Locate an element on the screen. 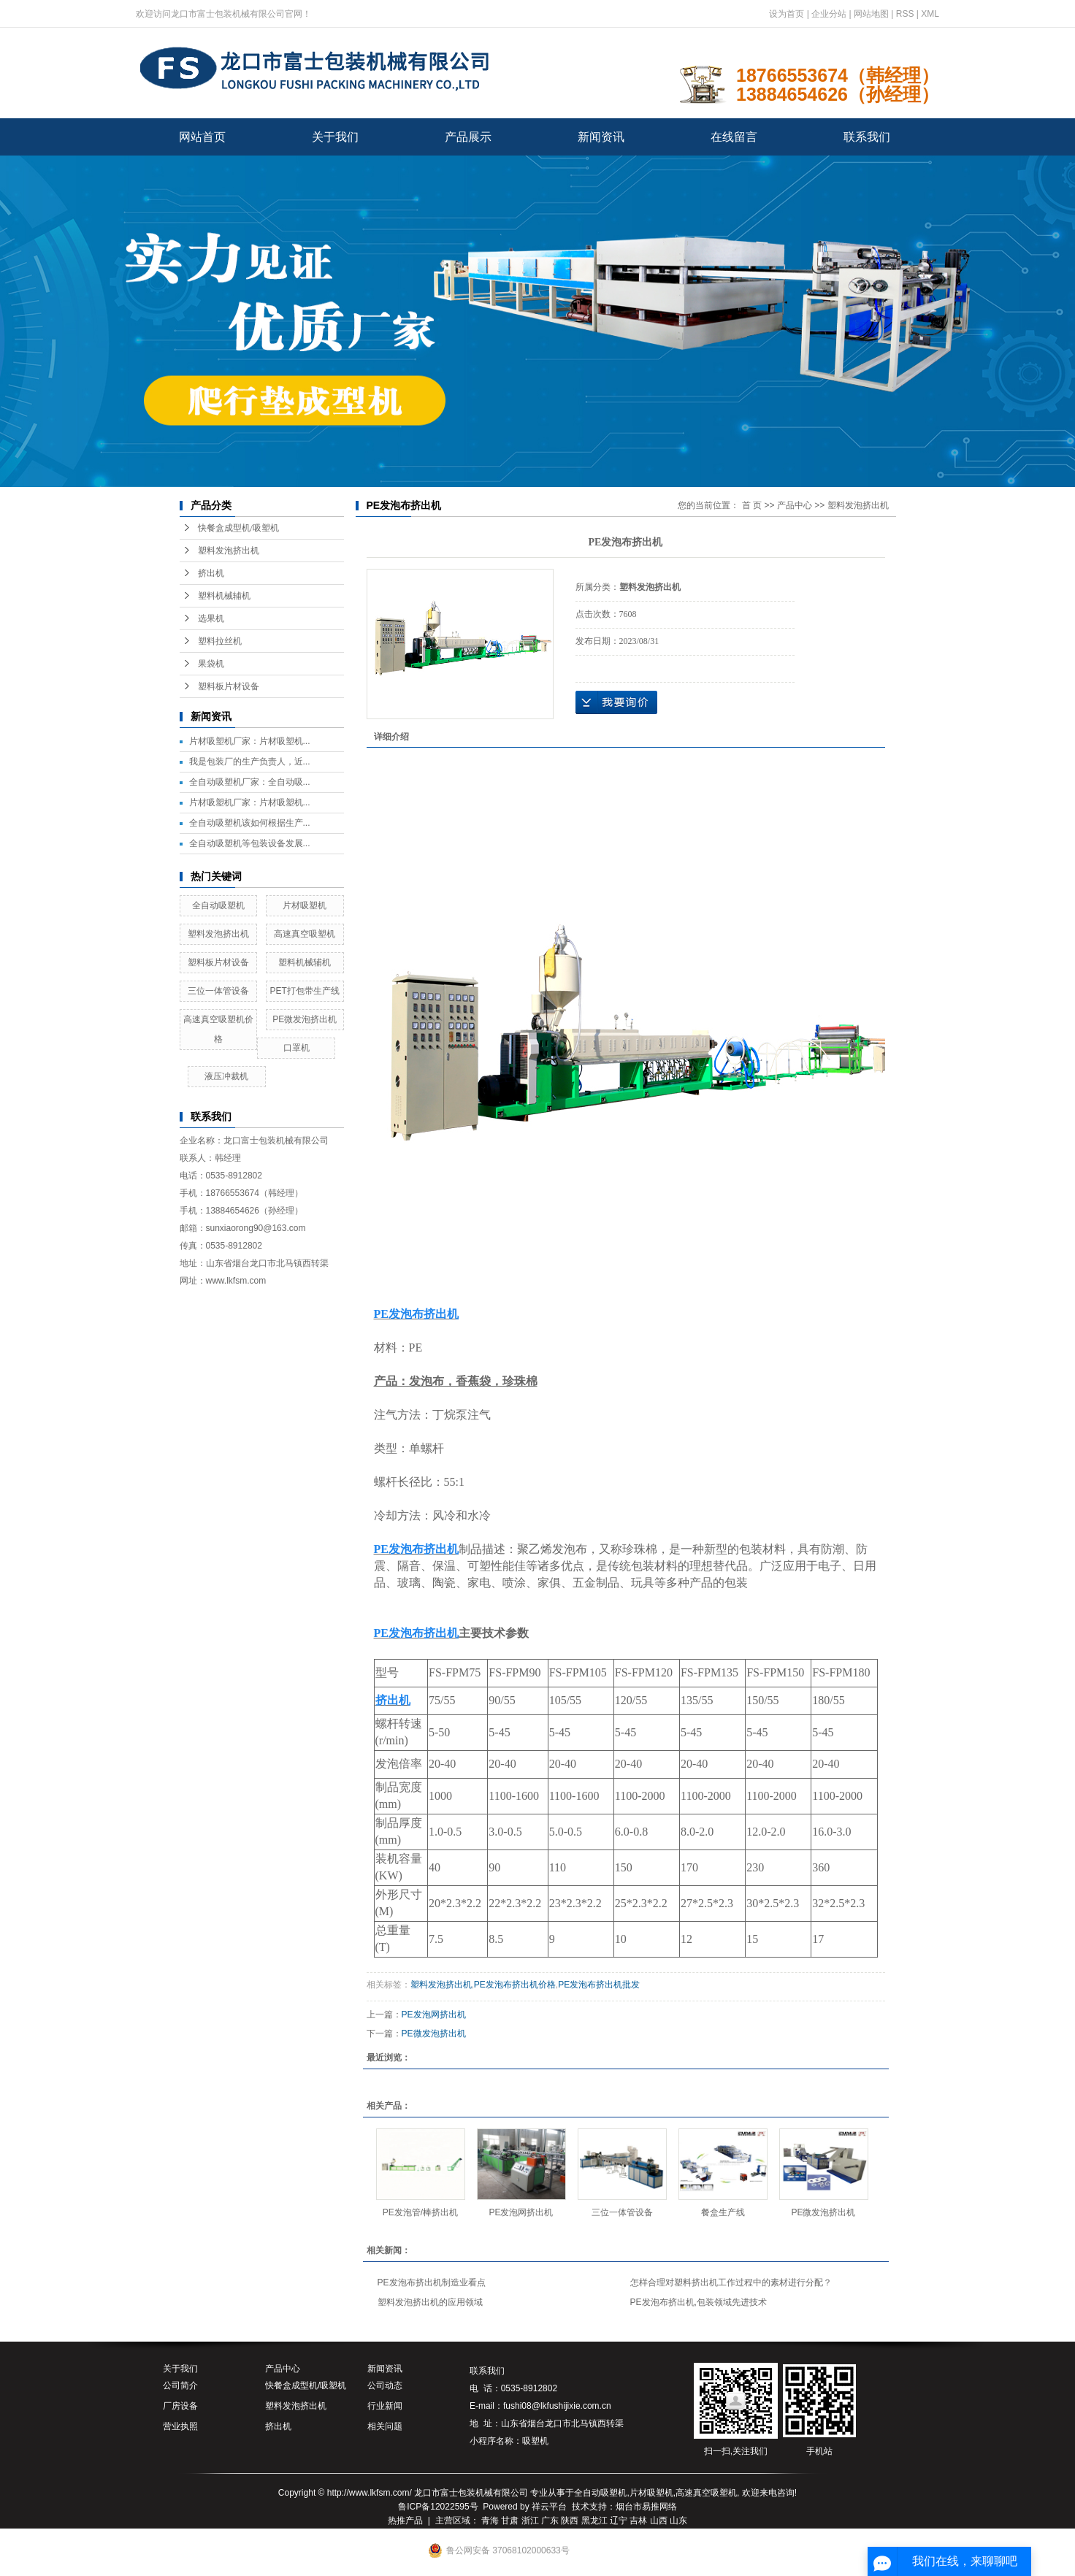  烟台市易推网络 is located at coordinates (646, 2507).